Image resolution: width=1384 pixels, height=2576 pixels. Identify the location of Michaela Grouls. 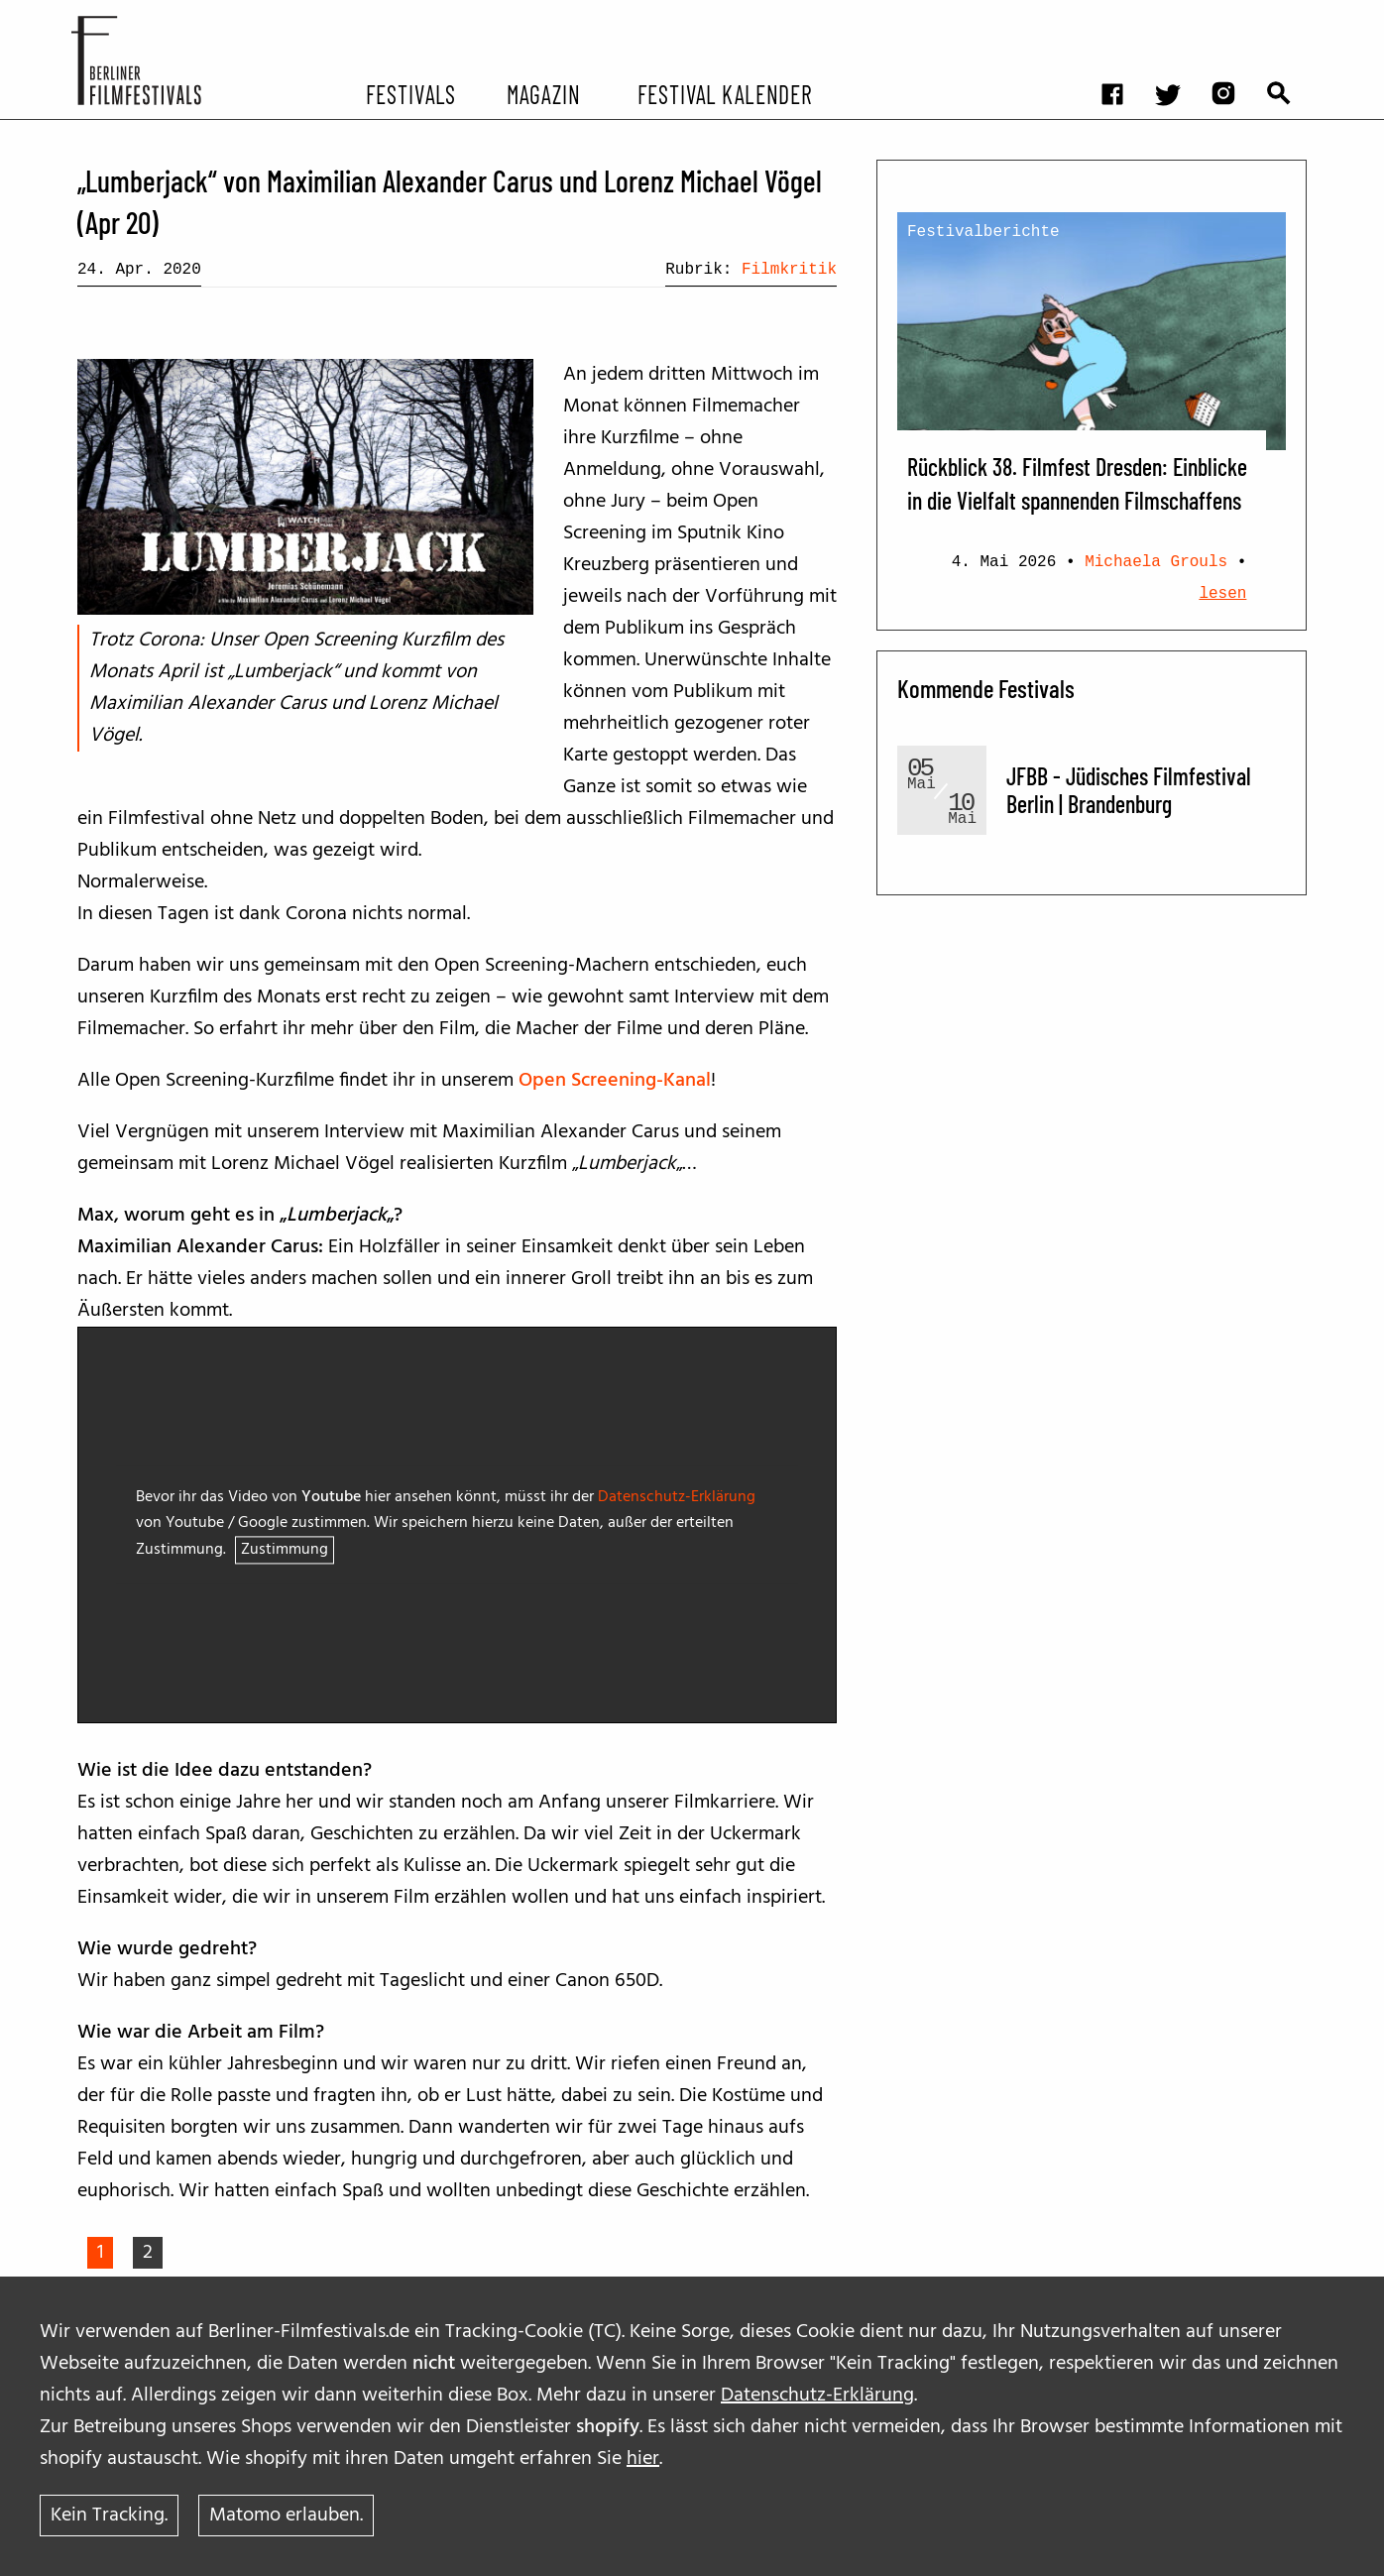
(1156, 562).